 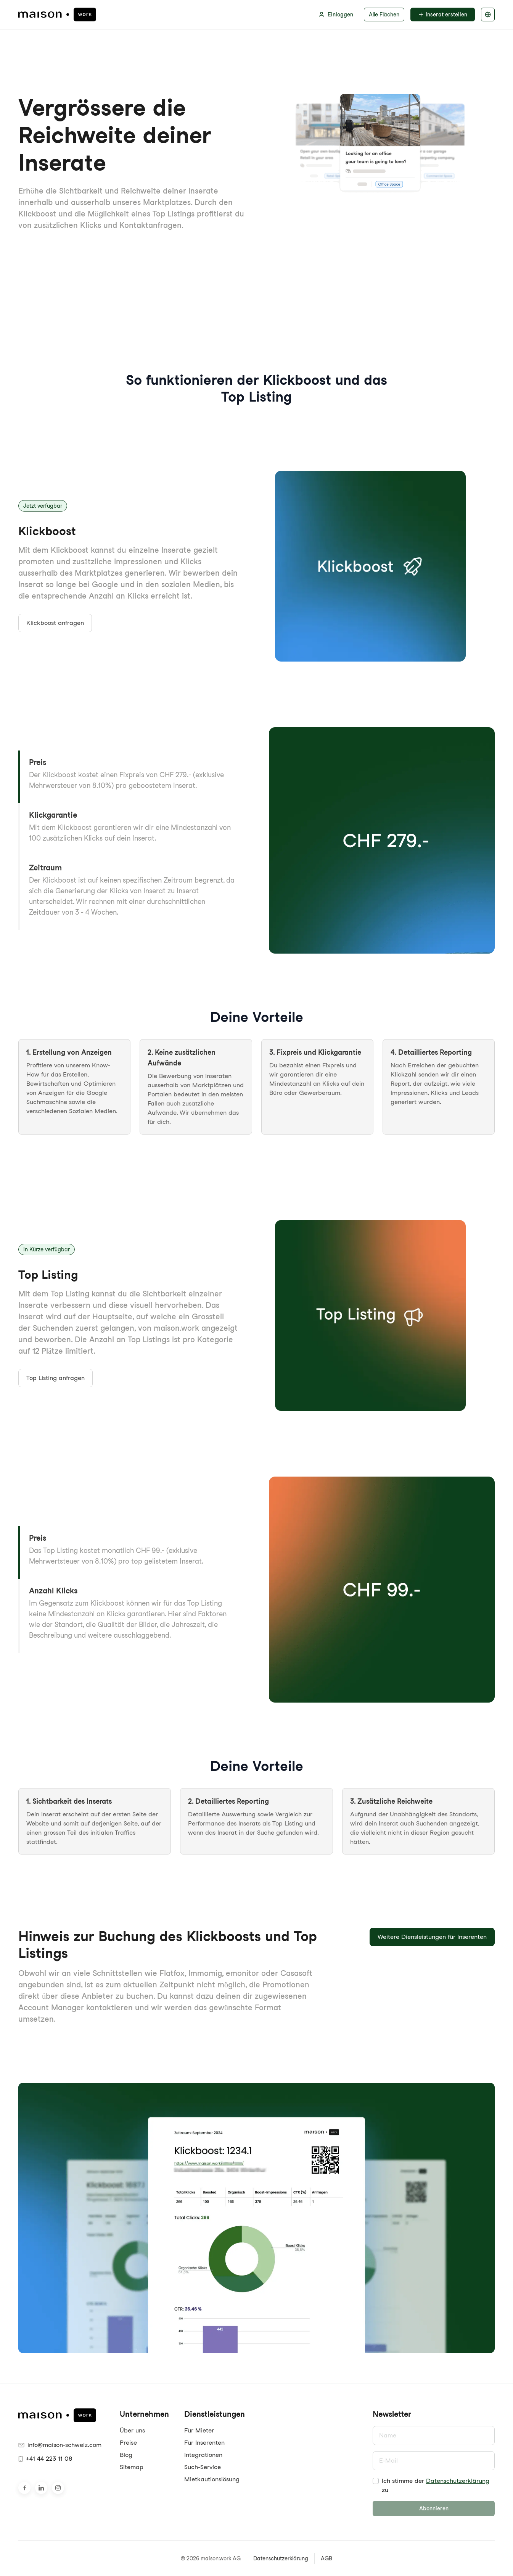 What do you see at coordinates (41, 2488) in the screenshot?
I see `[Besuche uns auf LinkedIn]` at bounding box center [41, 2488].